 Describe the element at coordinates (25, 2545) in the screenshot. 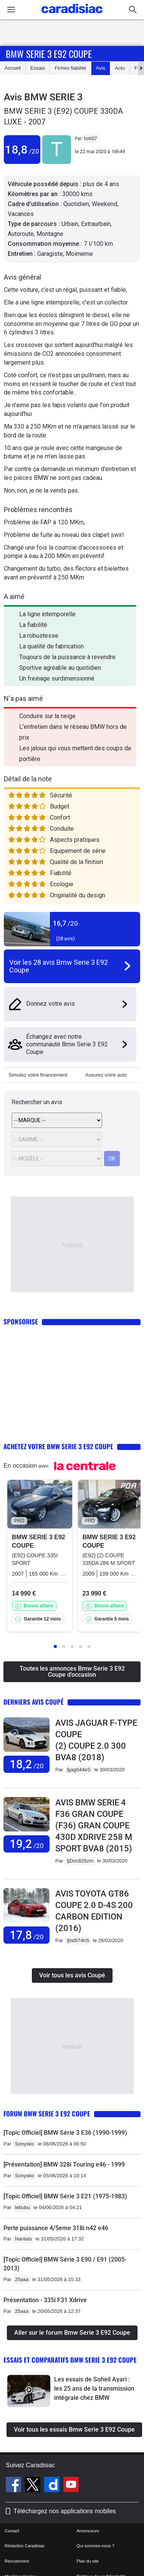

I see `Rédaction Caradisiac` at that location.